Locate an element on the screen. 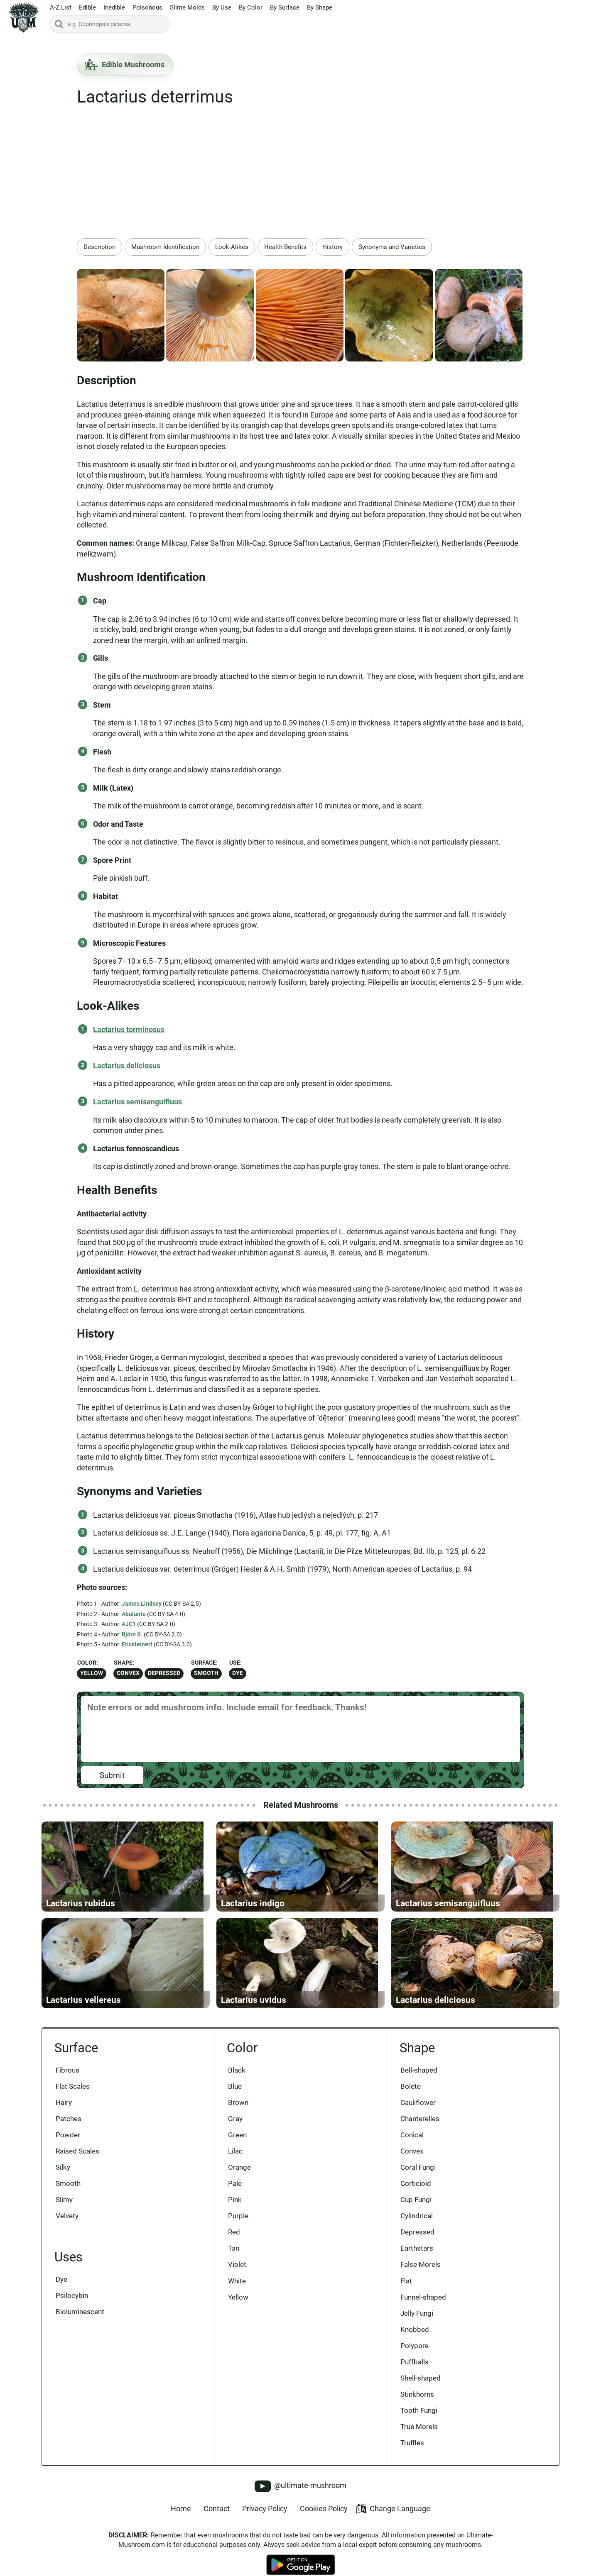 The image size is (601, 2576). Truffles is located at coordinates (412, 2456).